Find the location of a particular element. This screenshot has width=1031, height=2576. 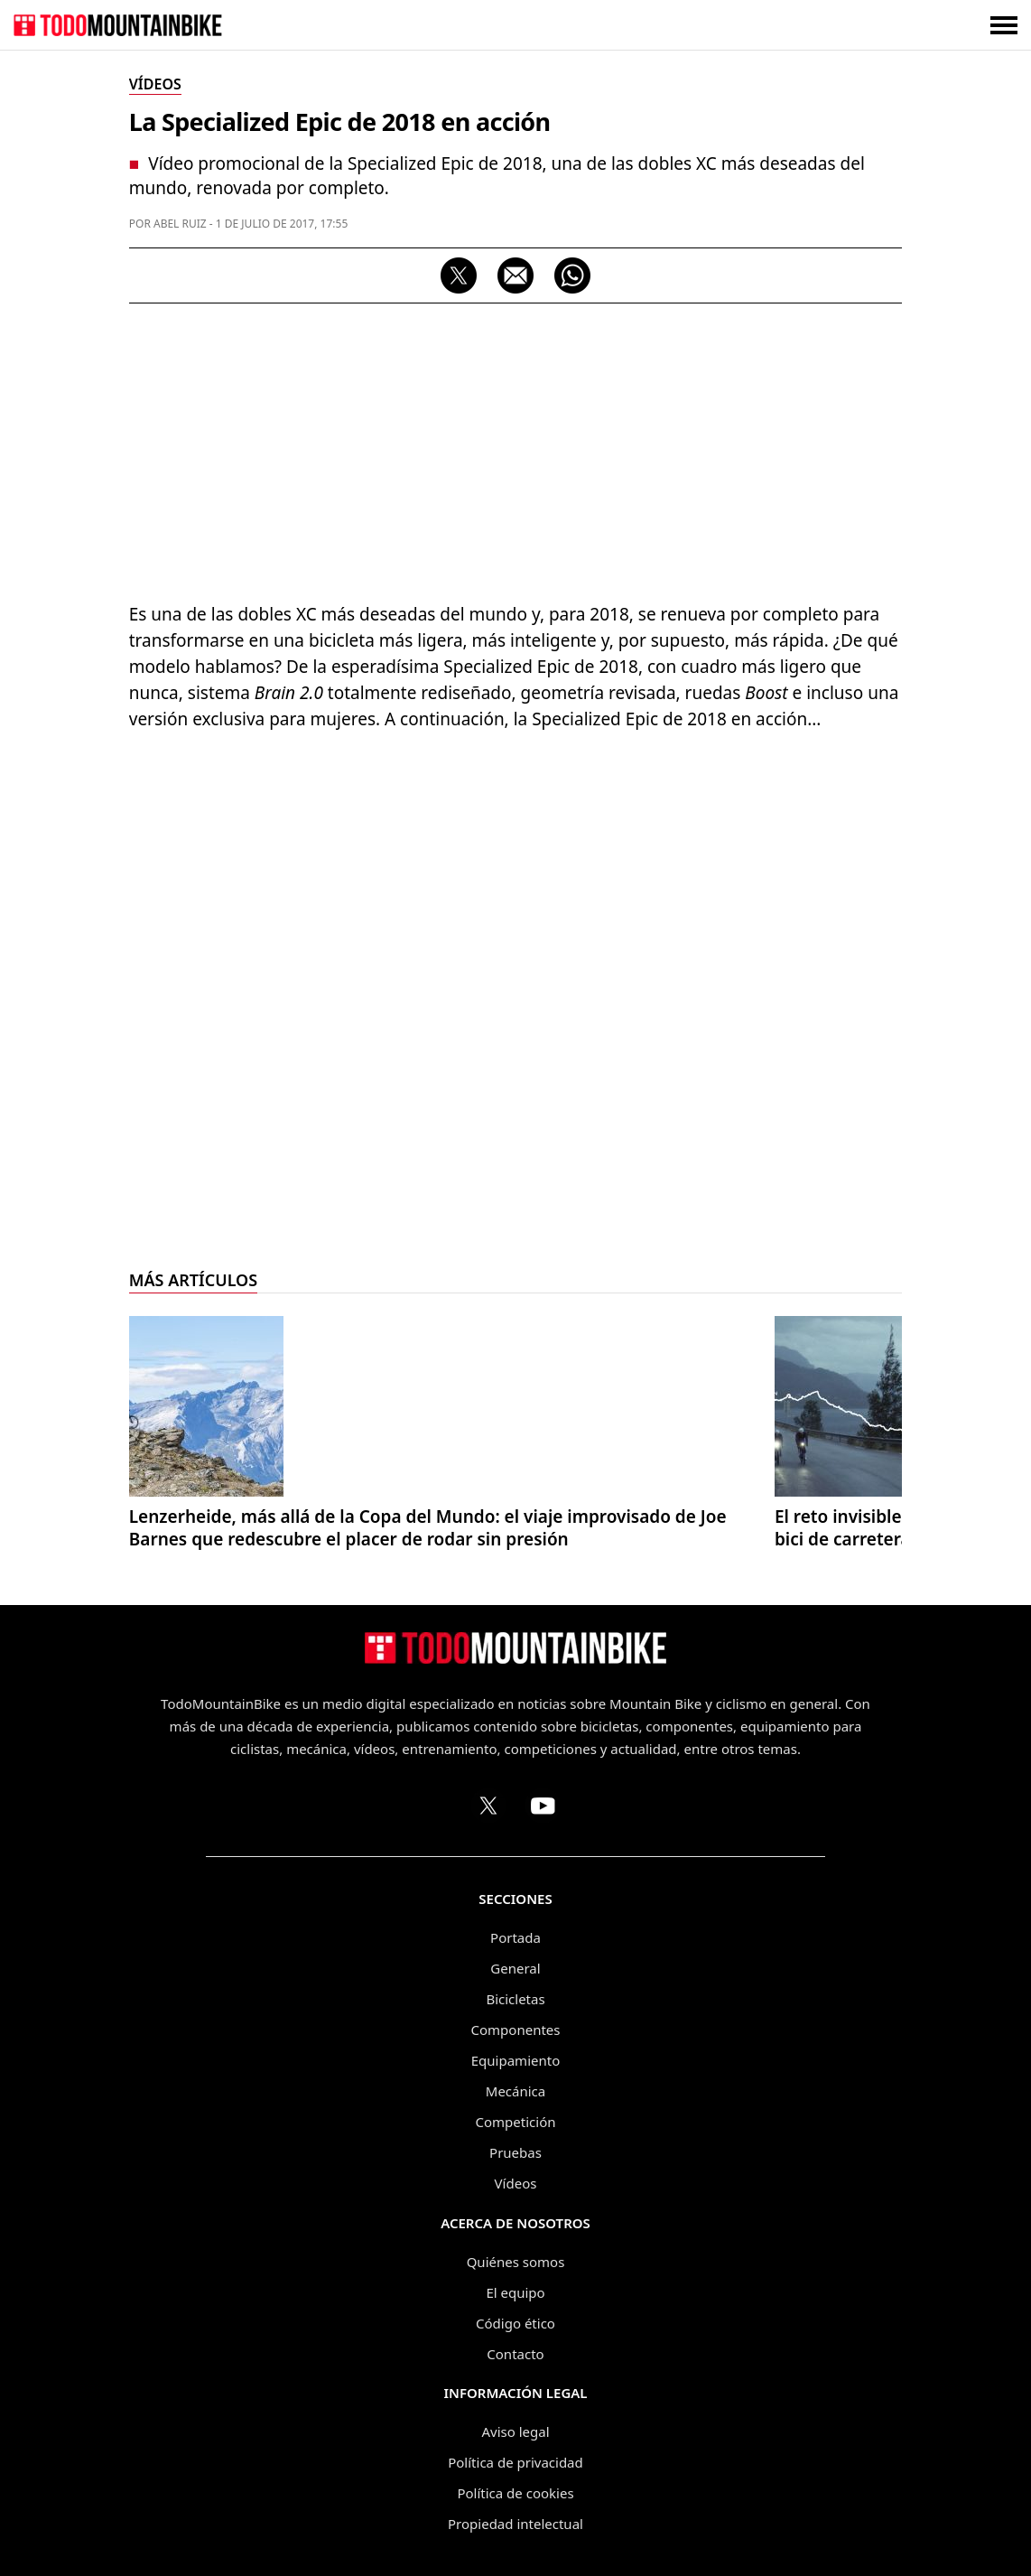

Código ético is located at coordinates (515, 2323).